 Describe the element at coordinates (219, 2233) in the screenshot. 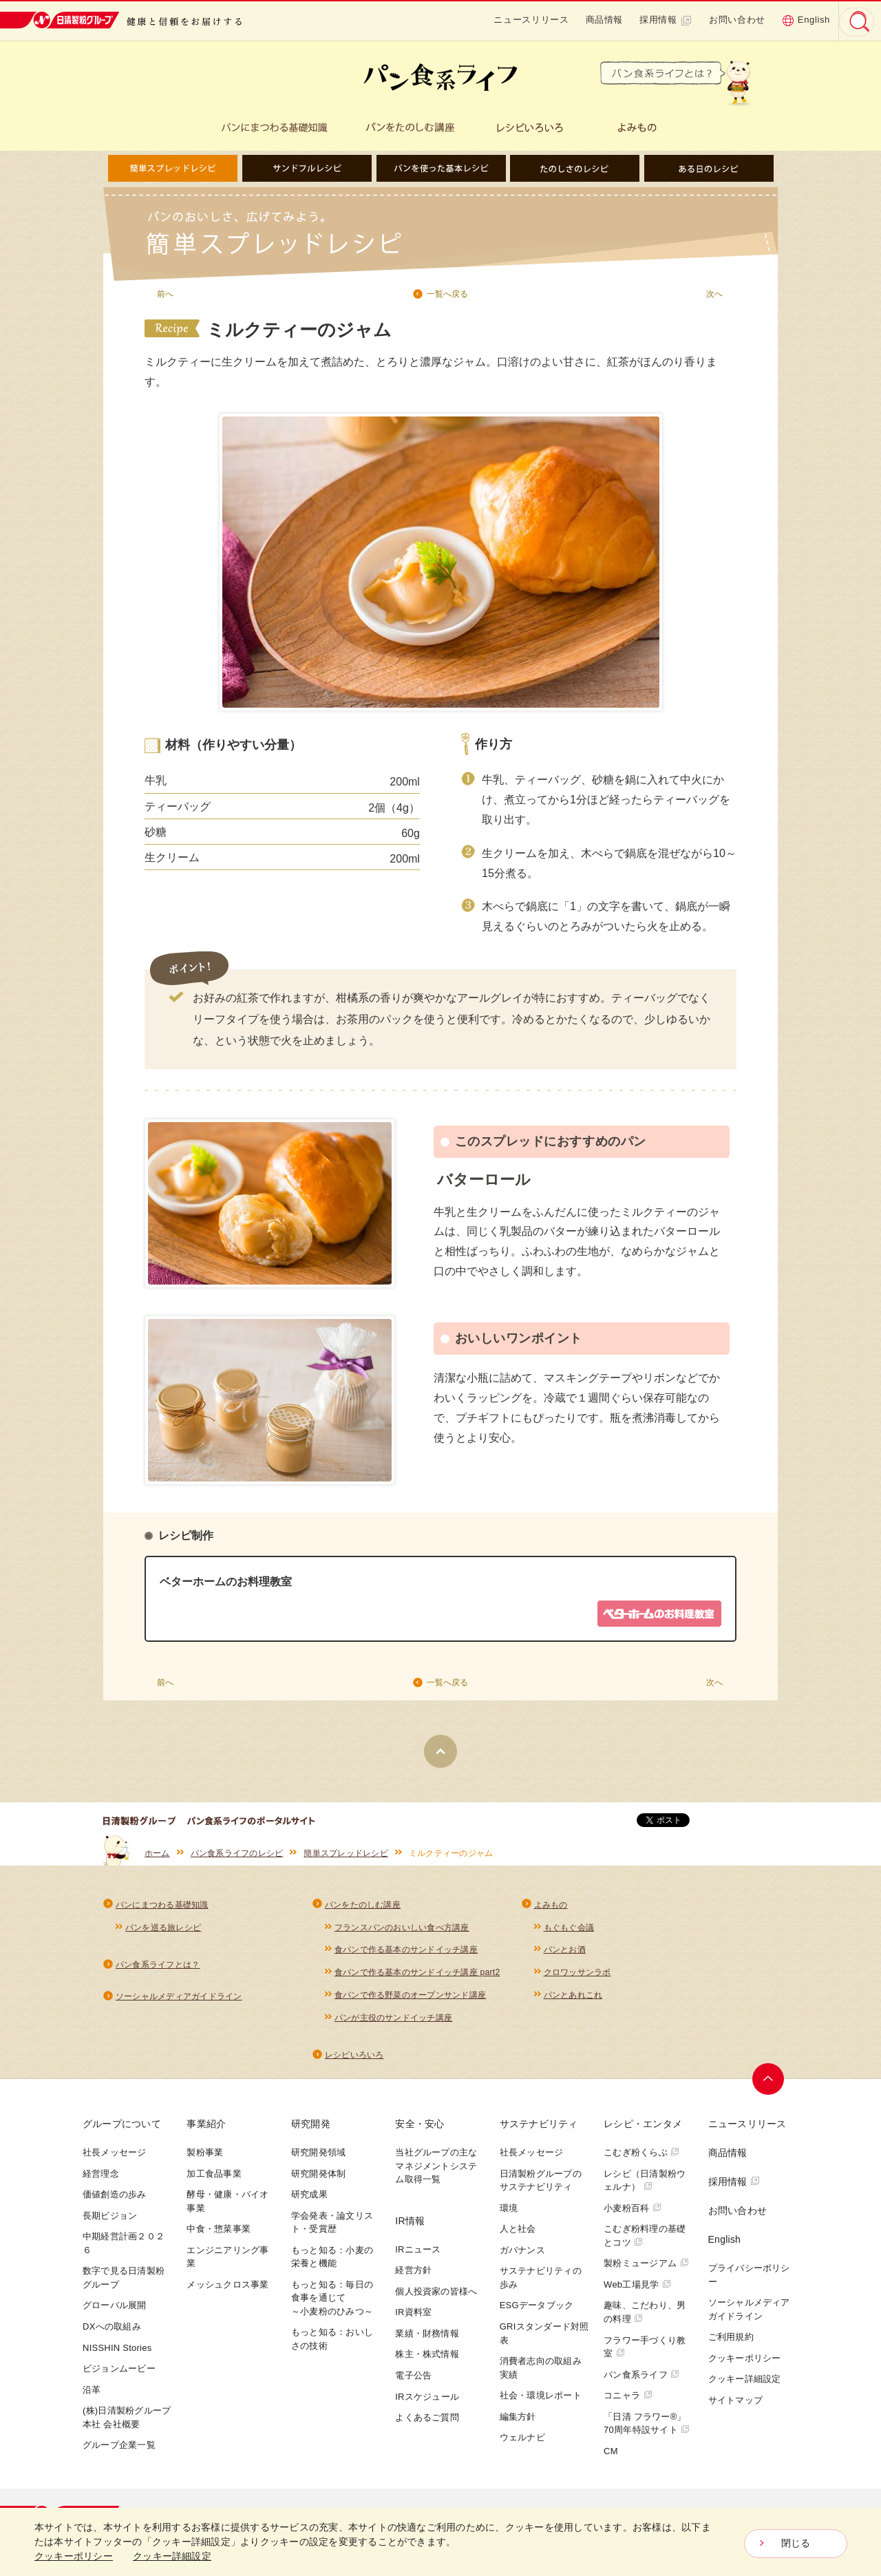

I see `中食・惣菜事業` at that location.